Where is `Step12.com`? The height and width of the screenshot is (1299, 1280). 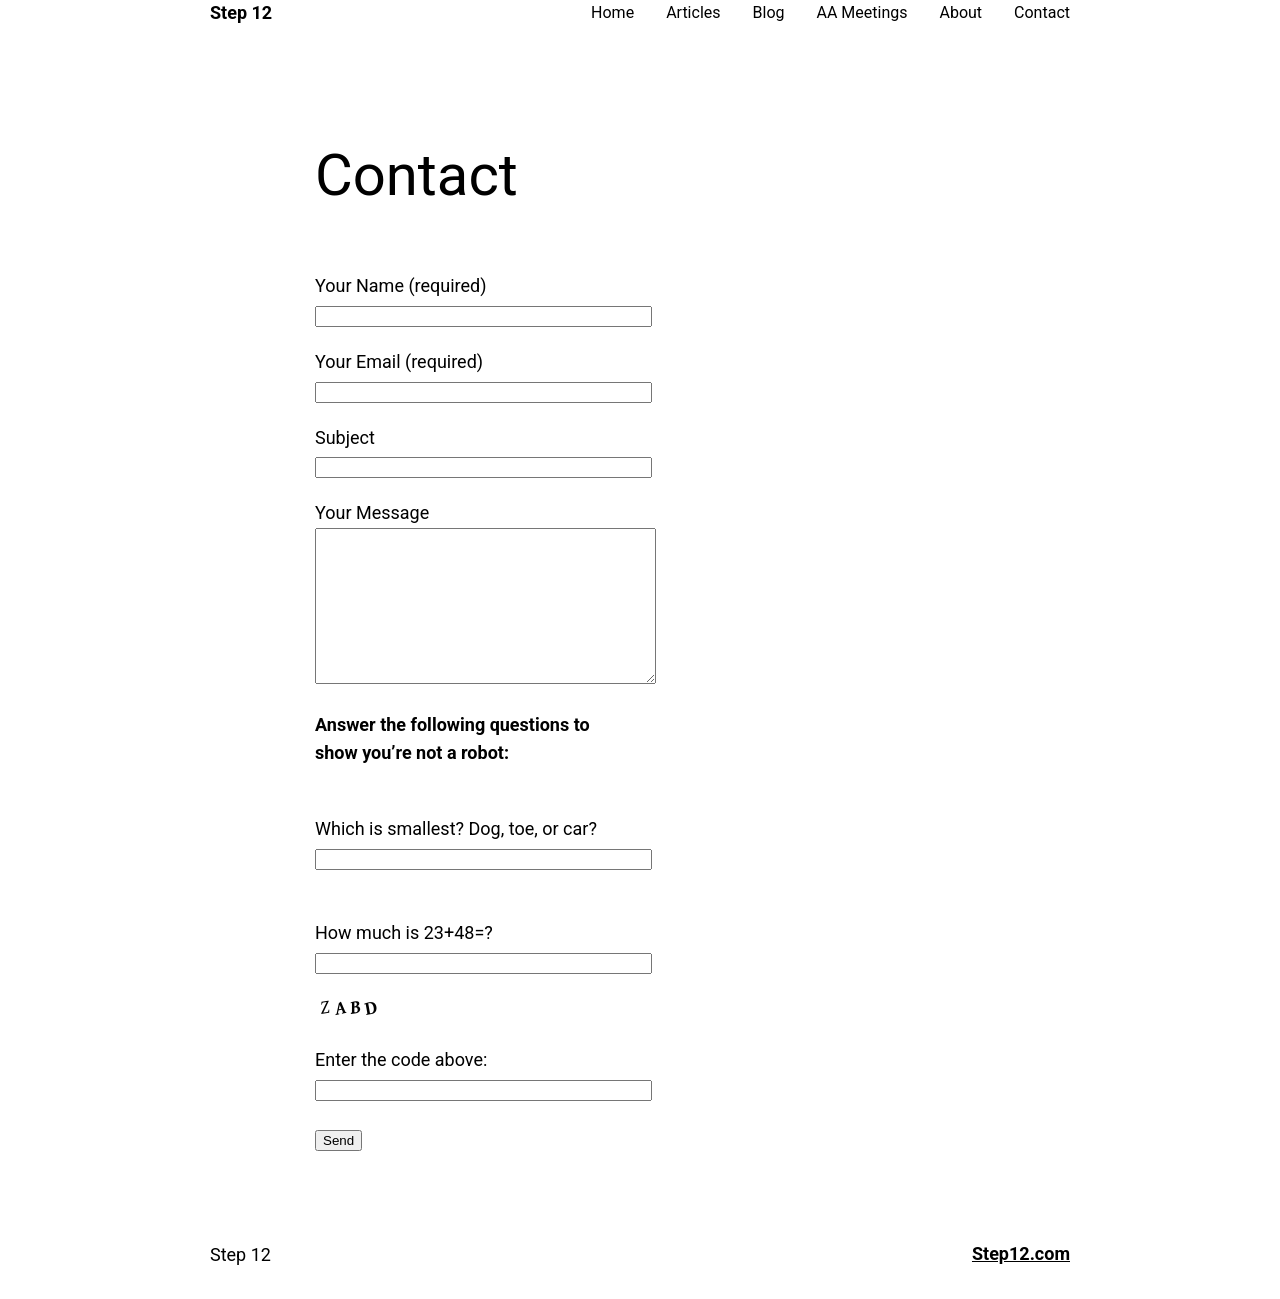
Step12.com is located at coordinates (1021, 1283).